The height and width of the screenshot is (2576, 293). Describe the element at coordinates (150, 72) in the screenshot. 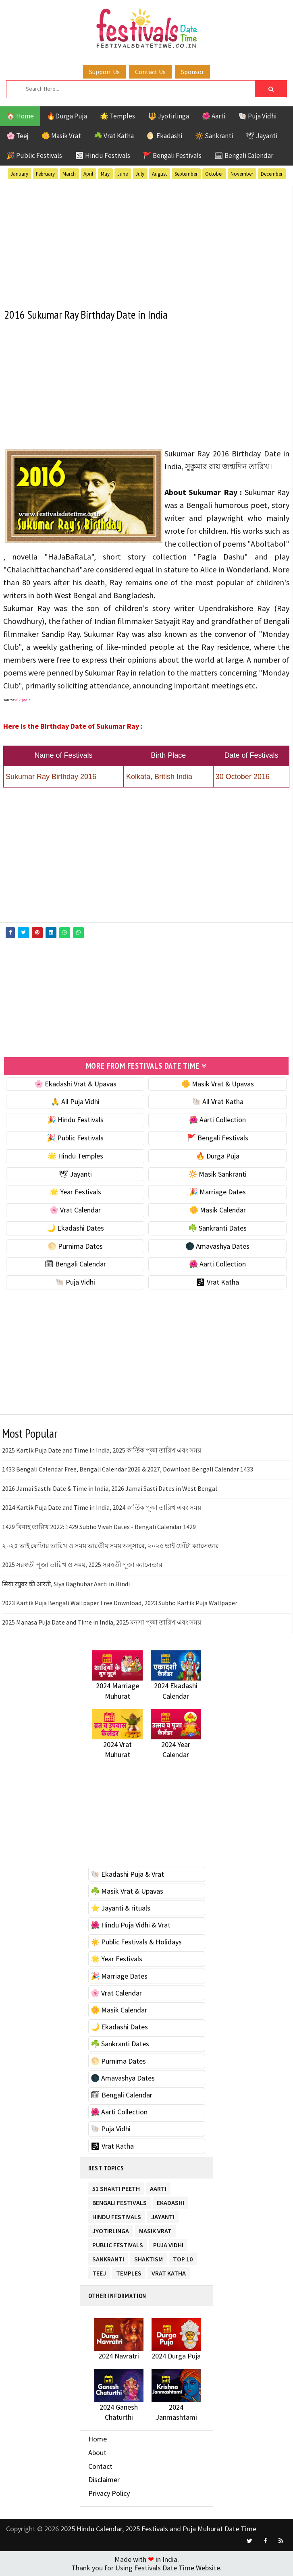

I see `Contact Us` at that location.